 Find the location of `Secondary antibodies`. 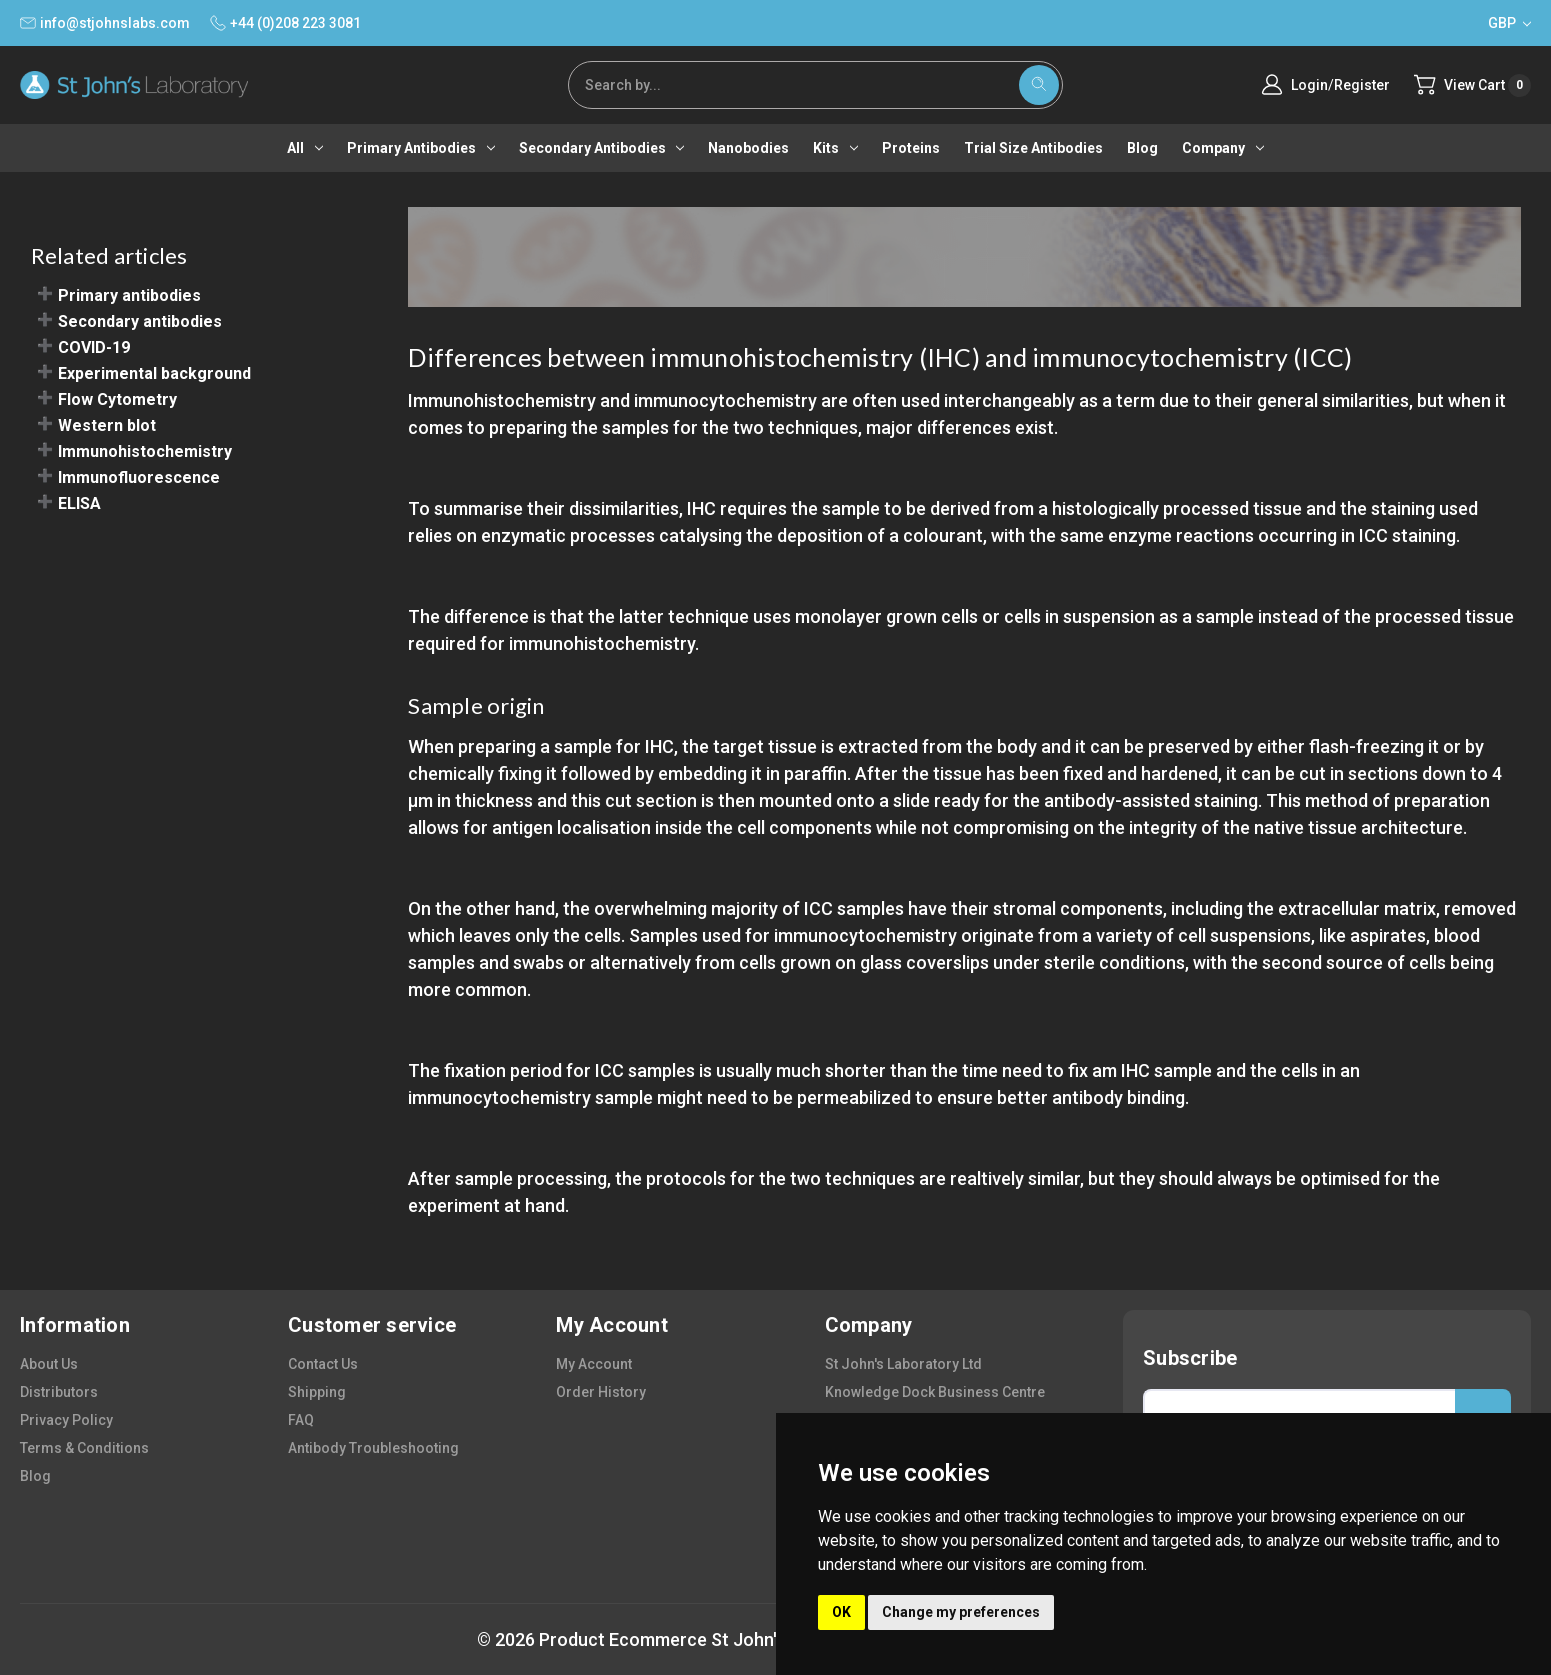

Secondary antibodies is located at coordinates (602, 148).